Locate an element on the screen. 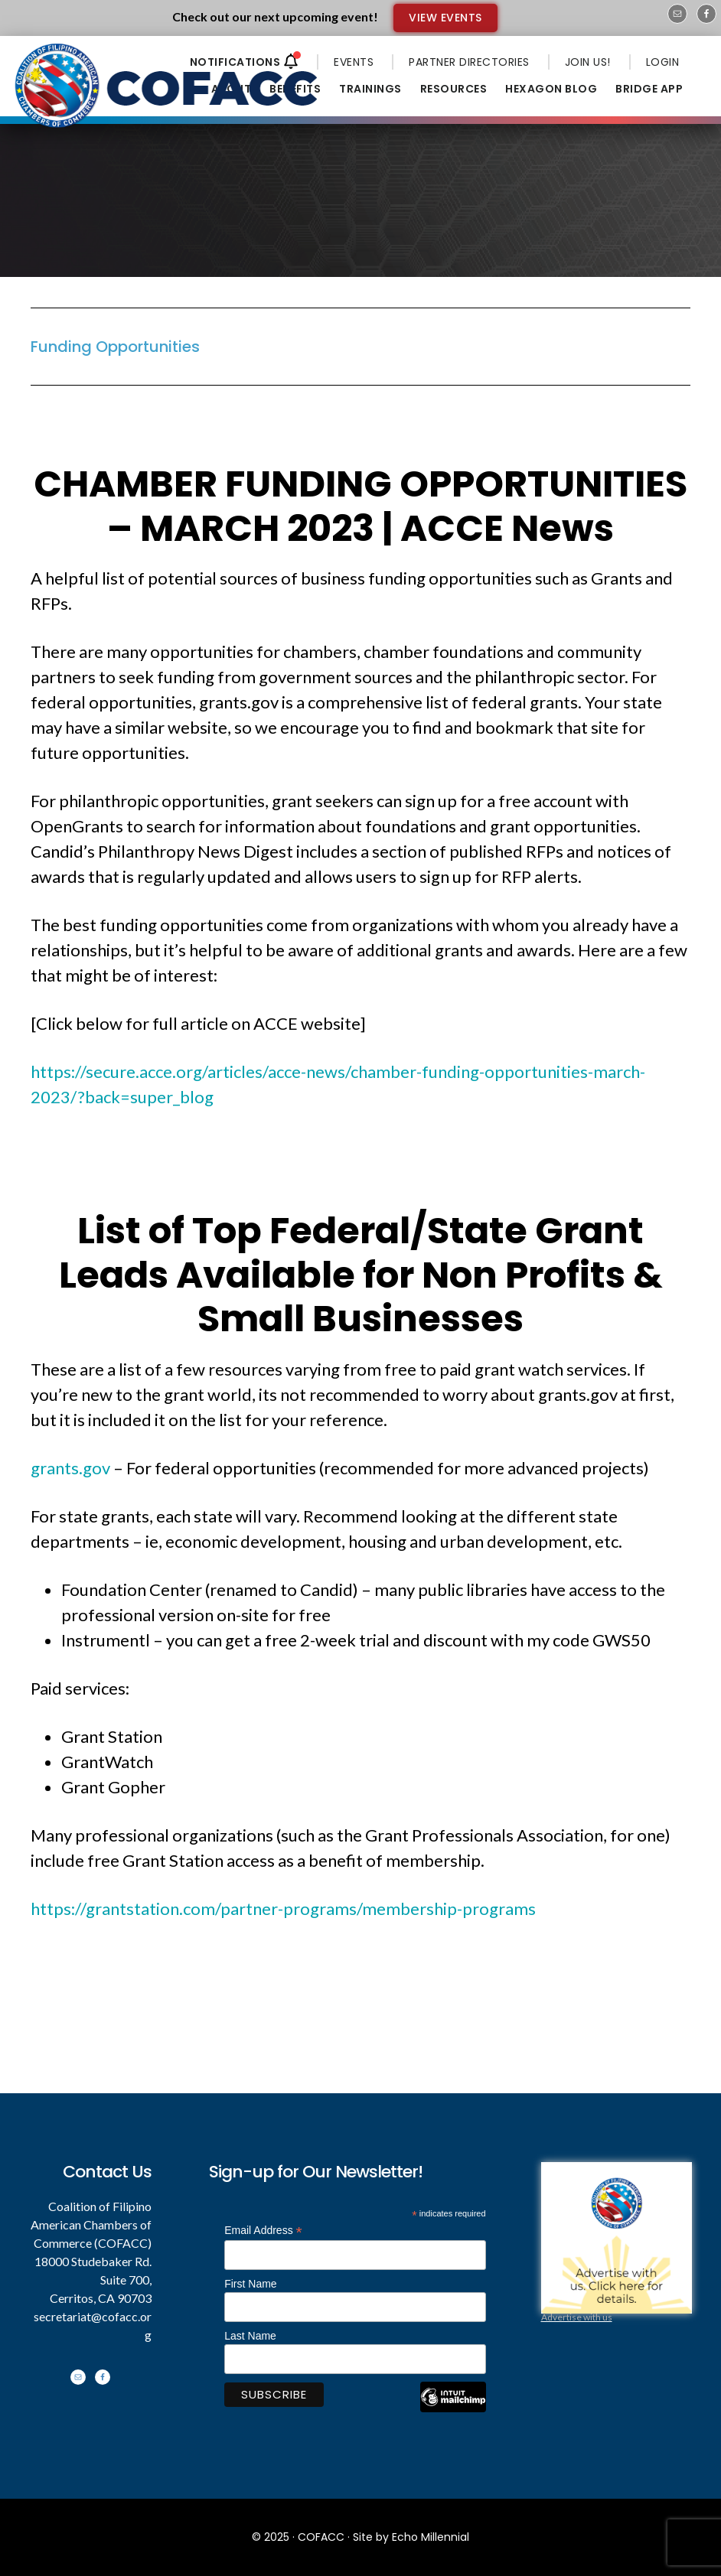 This screenshot has height=2576, width=721. https://grantstation.com/partner-programs/membership-programs is located at coordinates (283, 1908).